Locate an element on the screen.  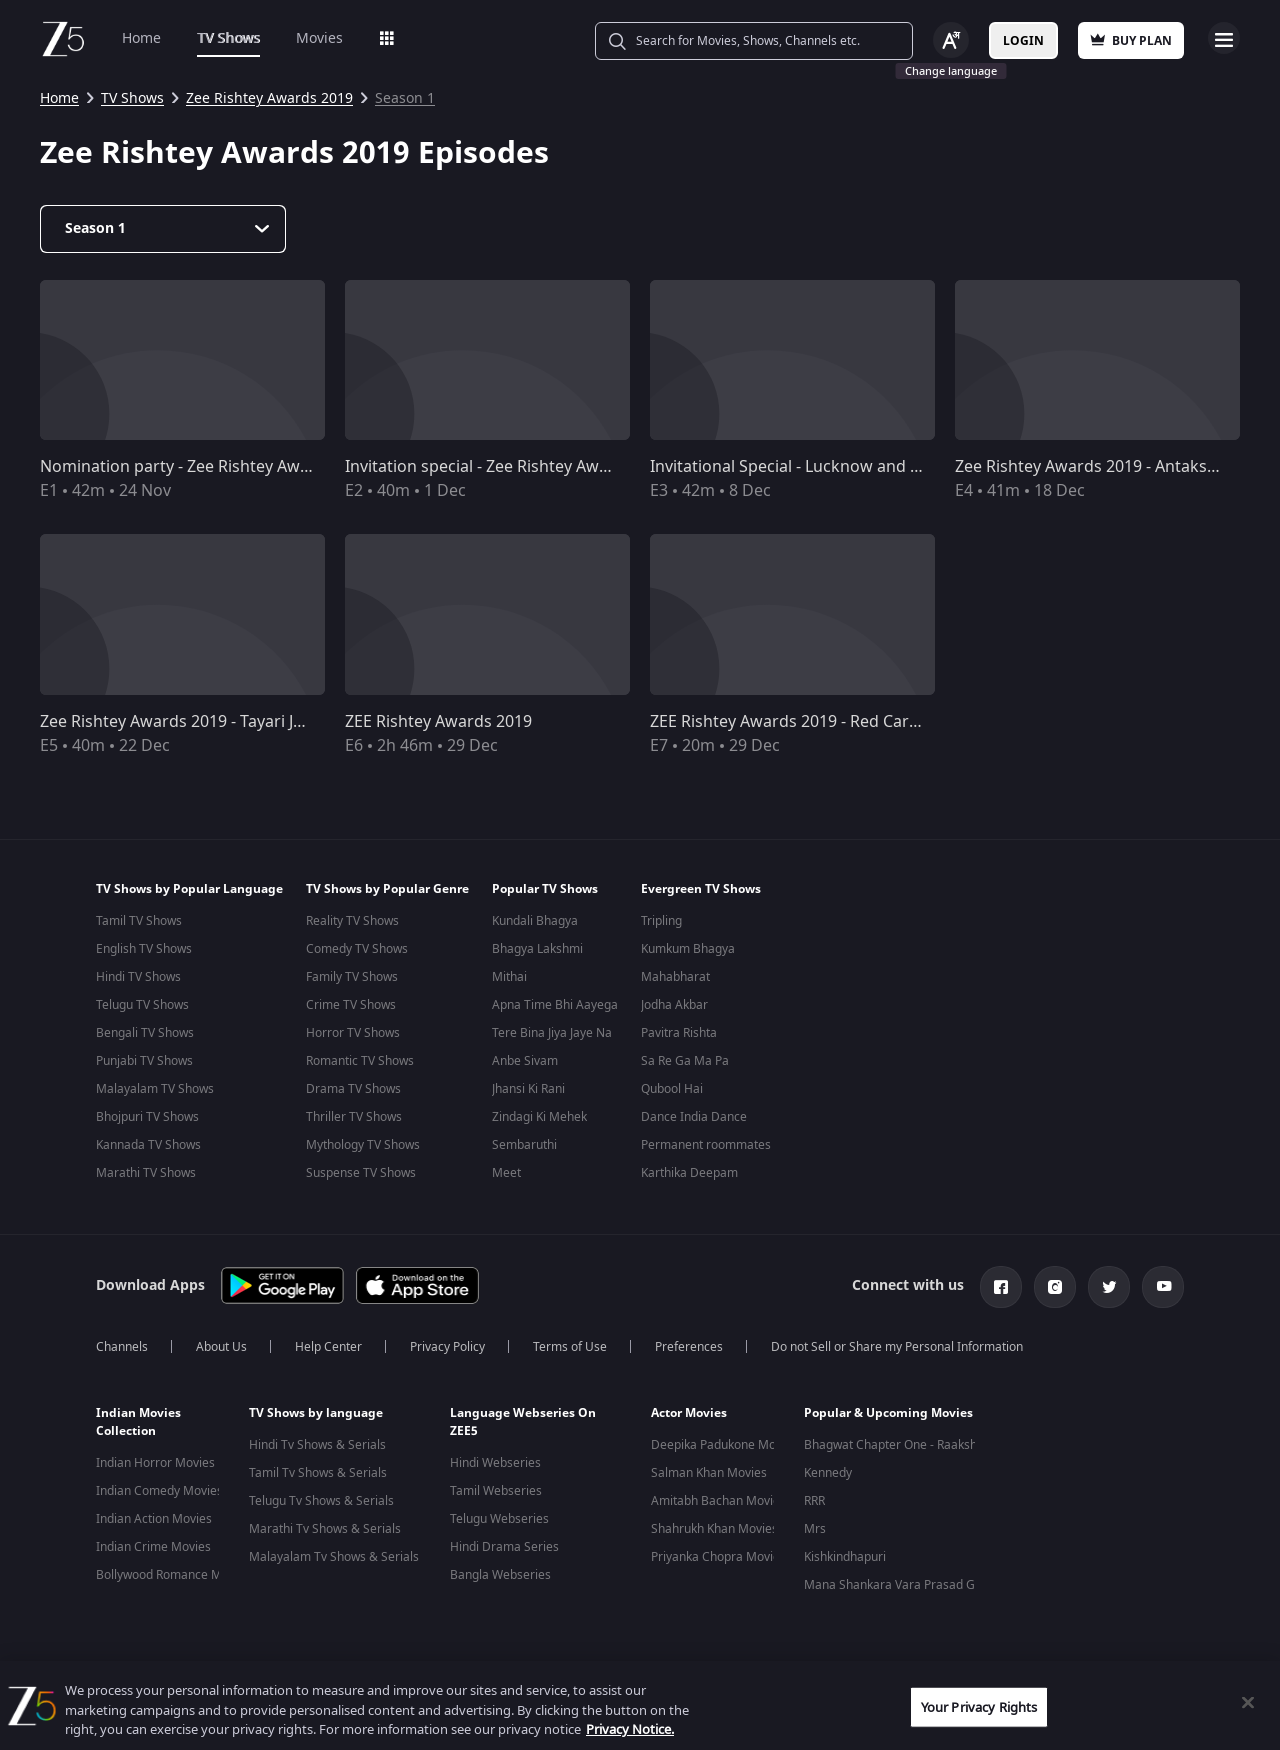
Bollywood Romance Movies is located at coordinates (173, 1575).